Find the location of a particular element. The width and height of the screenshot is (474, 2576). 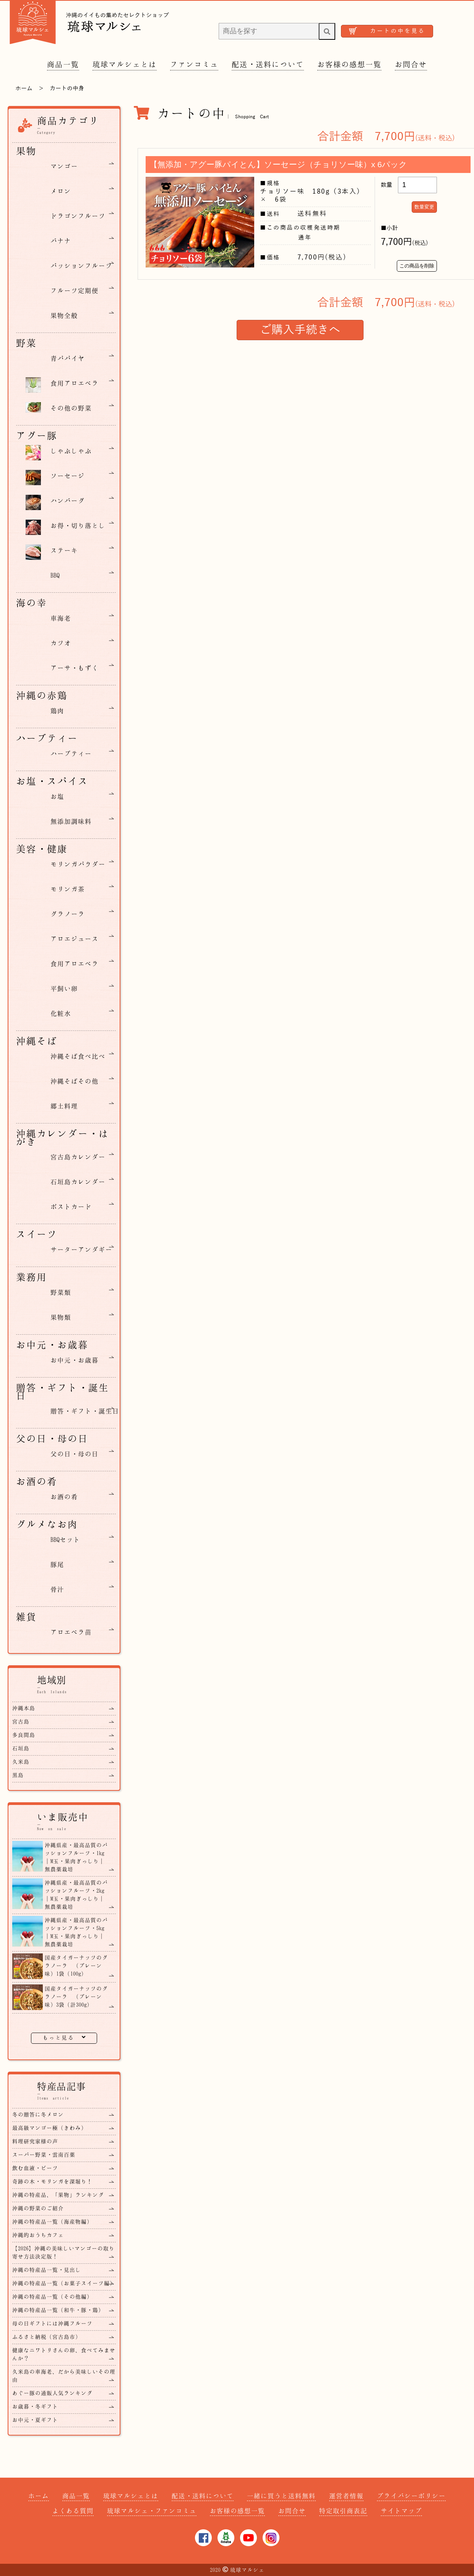

沖縄の特産品一覧（海産物編） is located at coordinates (52, 2221).